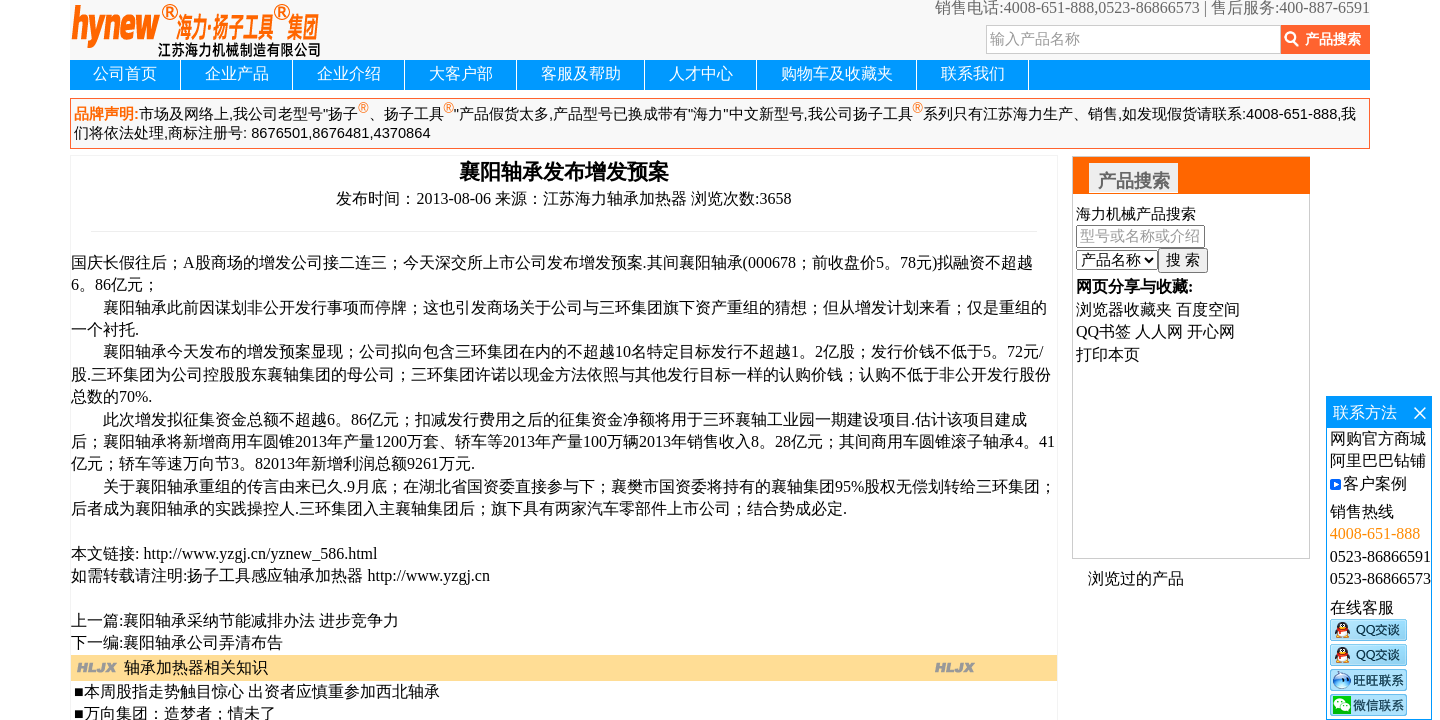 This screenshot has width=1440, height=720. I want to click on 企业产品, so click(237, 73).